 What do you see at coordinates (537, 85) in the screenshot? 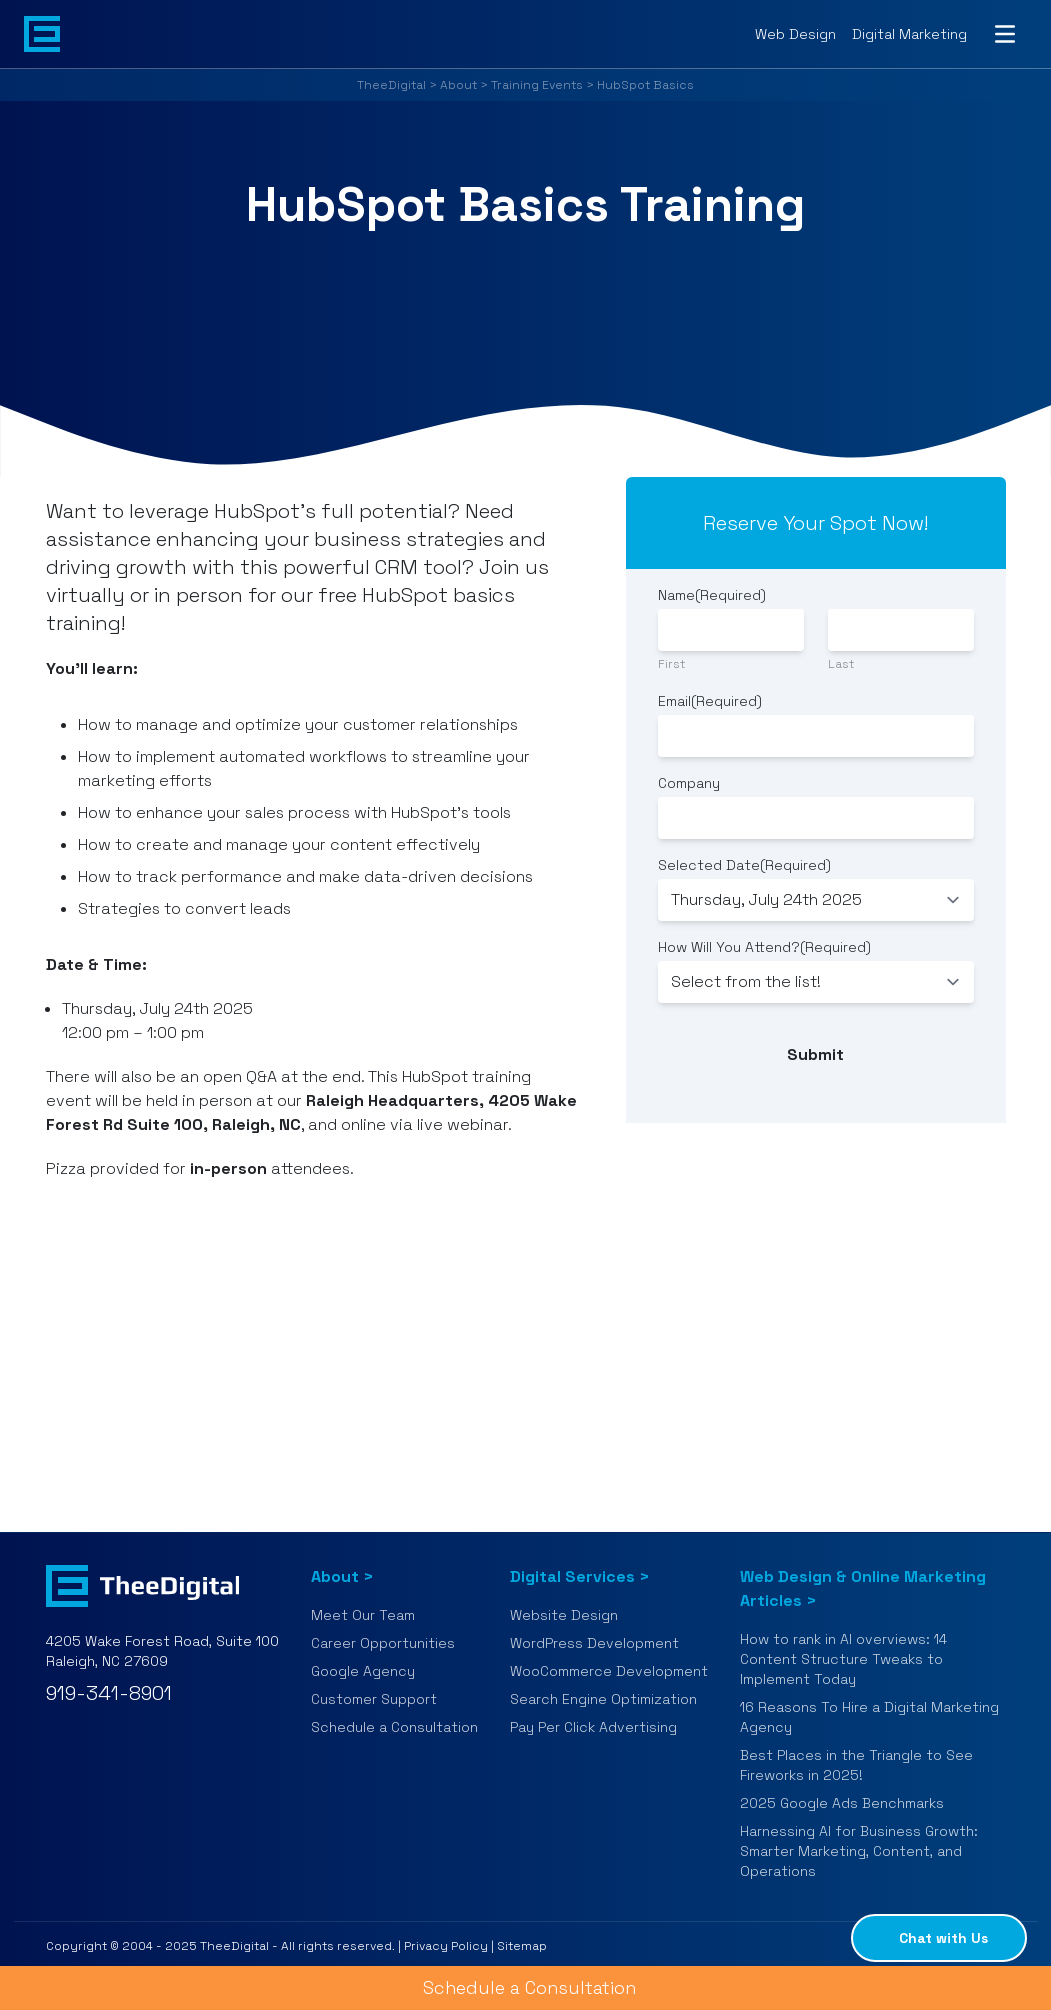
I see `Training Events` at bounding box center [537, 85].